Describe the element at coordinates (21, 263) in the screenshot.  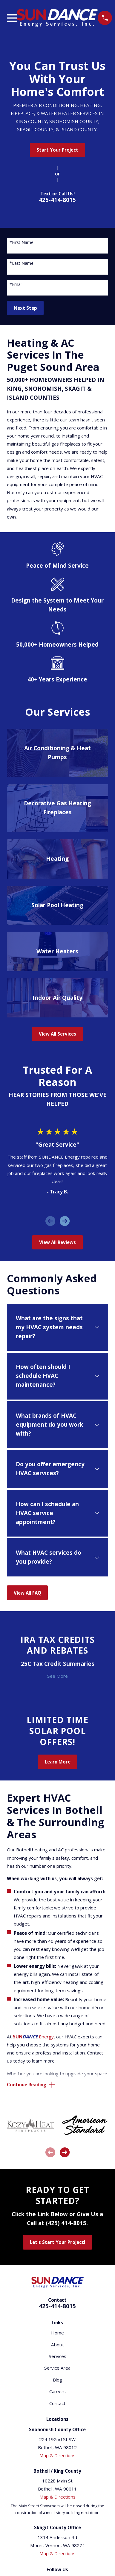
I see `*Last Name` at that location.